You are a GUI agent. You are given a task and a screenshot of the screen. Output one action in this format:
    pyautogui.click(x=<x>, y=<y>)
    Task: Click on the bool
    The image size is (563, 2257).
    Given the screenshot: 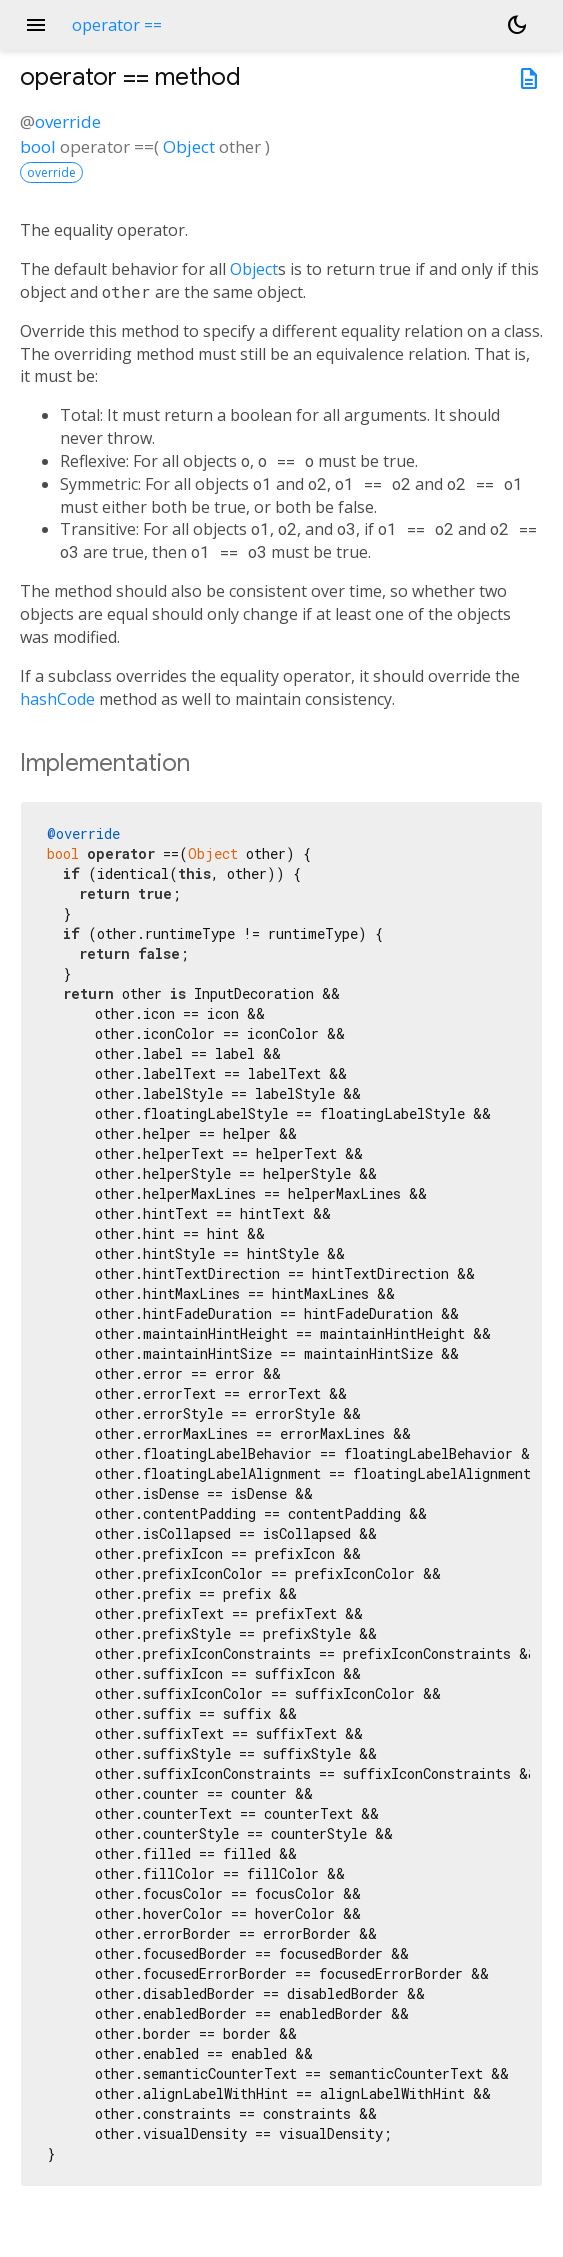 What is the action you would take?
    pyautogui.click(x=38, y=146)
    